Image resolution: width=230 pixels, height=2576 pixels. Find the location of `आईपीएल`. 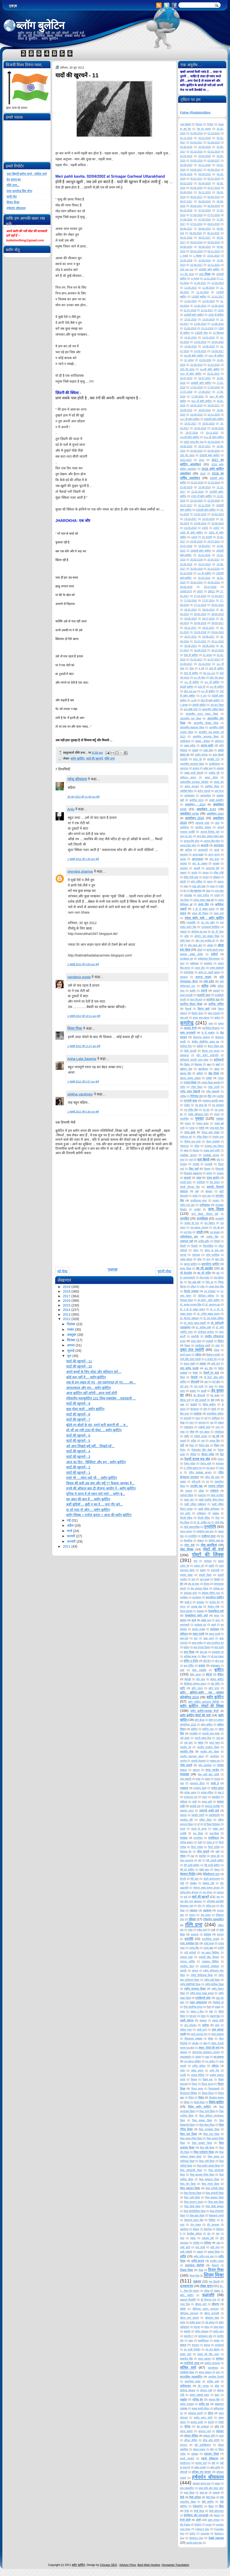

आईपीएल is located at coordinates (184, 827).